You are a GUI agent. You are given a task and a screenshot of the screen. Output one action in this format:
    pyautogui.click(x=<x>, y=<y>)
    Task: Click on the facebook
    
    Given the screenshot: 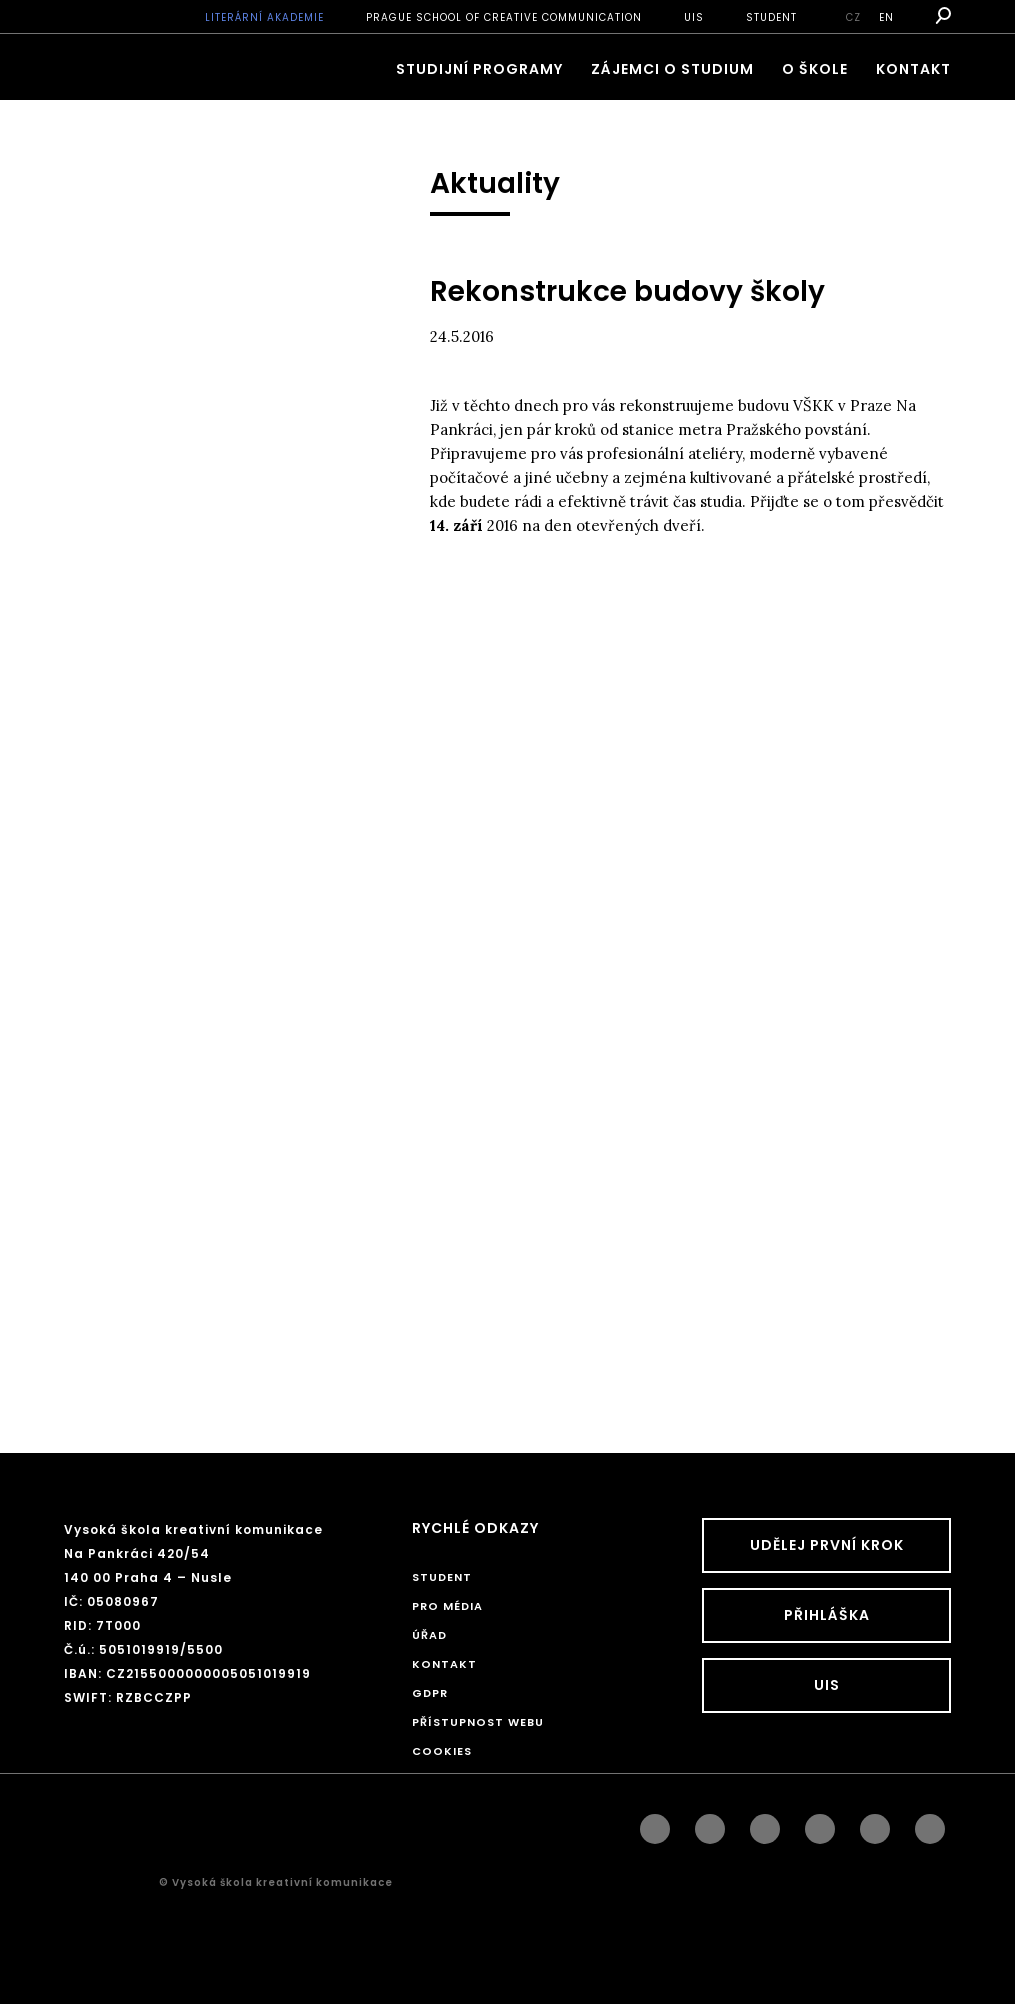 What is the action you would take?
    pyautogui.click(x=655, y=1824)
    